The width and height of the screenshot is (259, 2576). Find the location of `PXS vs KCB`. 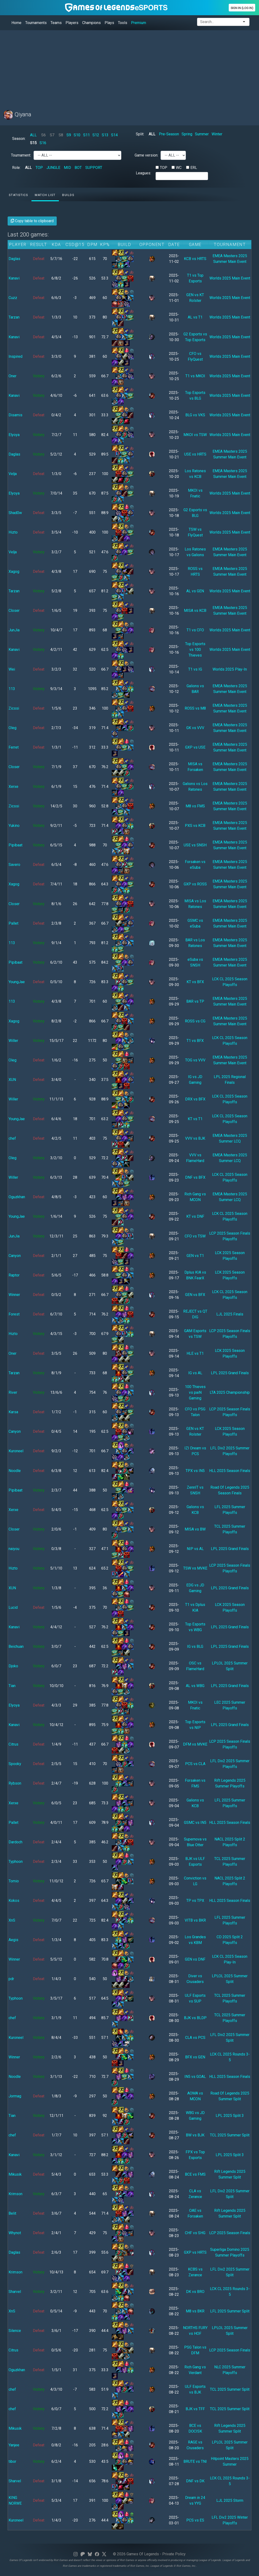

PXS vs KCB is located at coordinates (195, 825).